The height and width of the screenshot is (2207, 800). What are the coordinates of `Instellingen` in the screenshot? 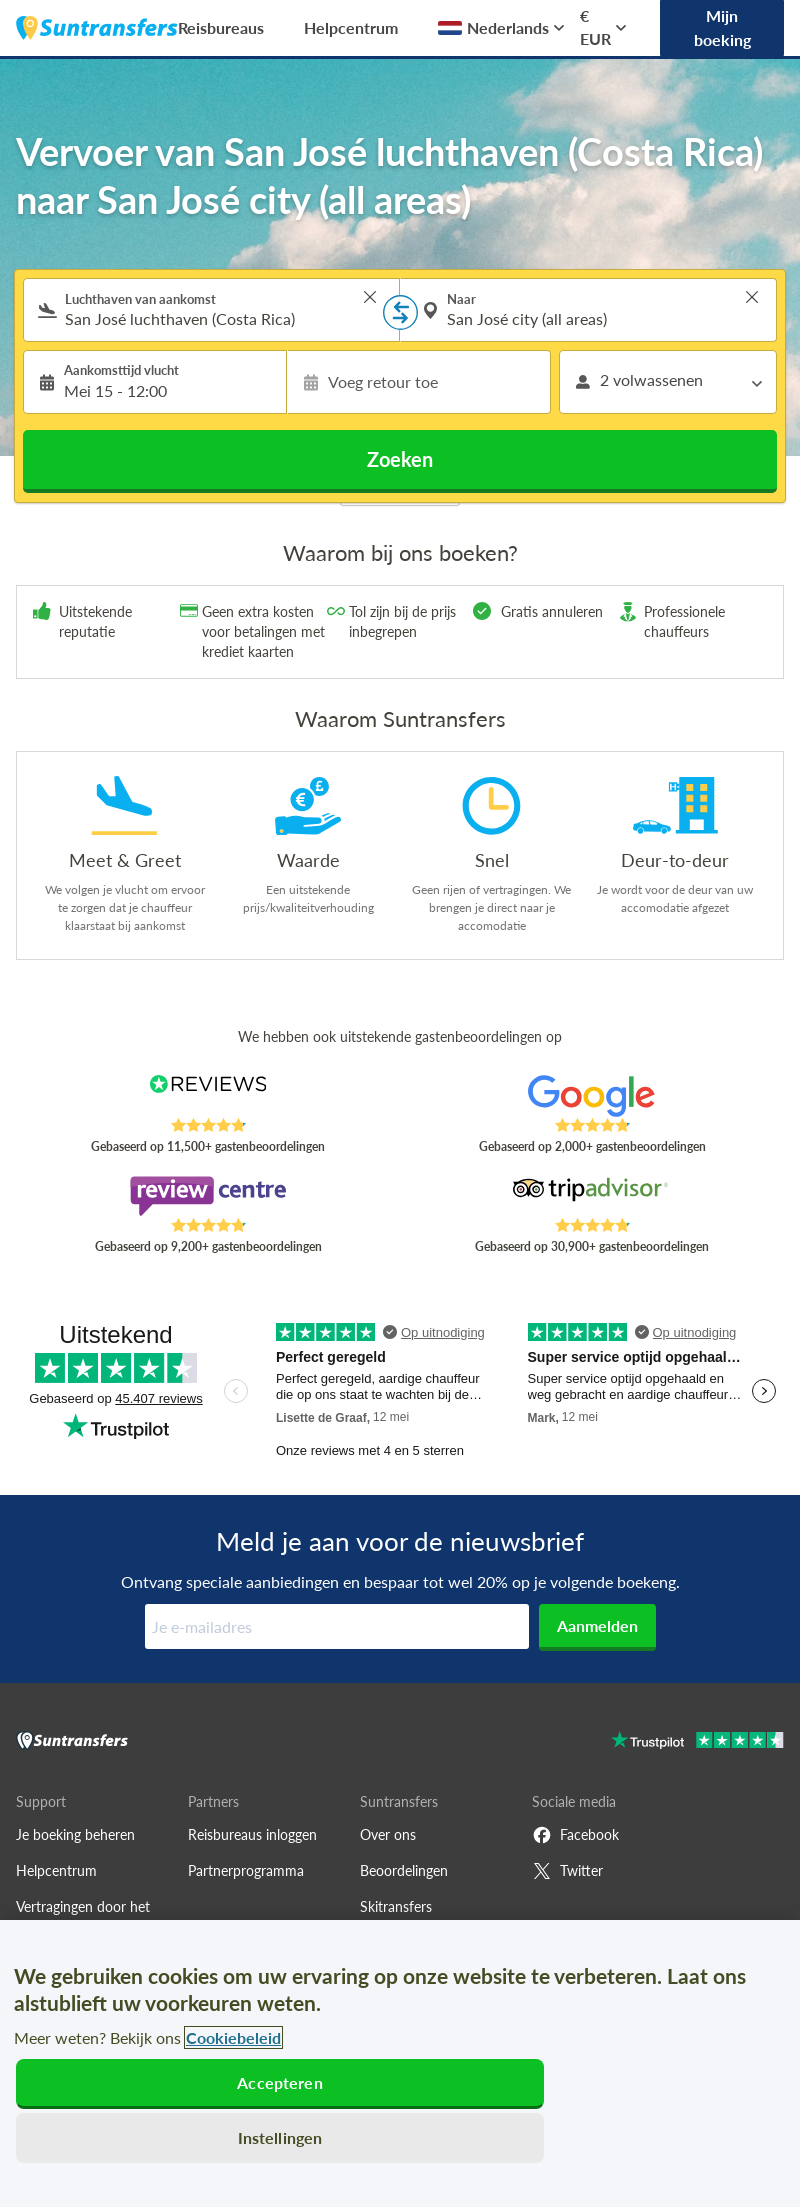 It's located at (280, 2137).